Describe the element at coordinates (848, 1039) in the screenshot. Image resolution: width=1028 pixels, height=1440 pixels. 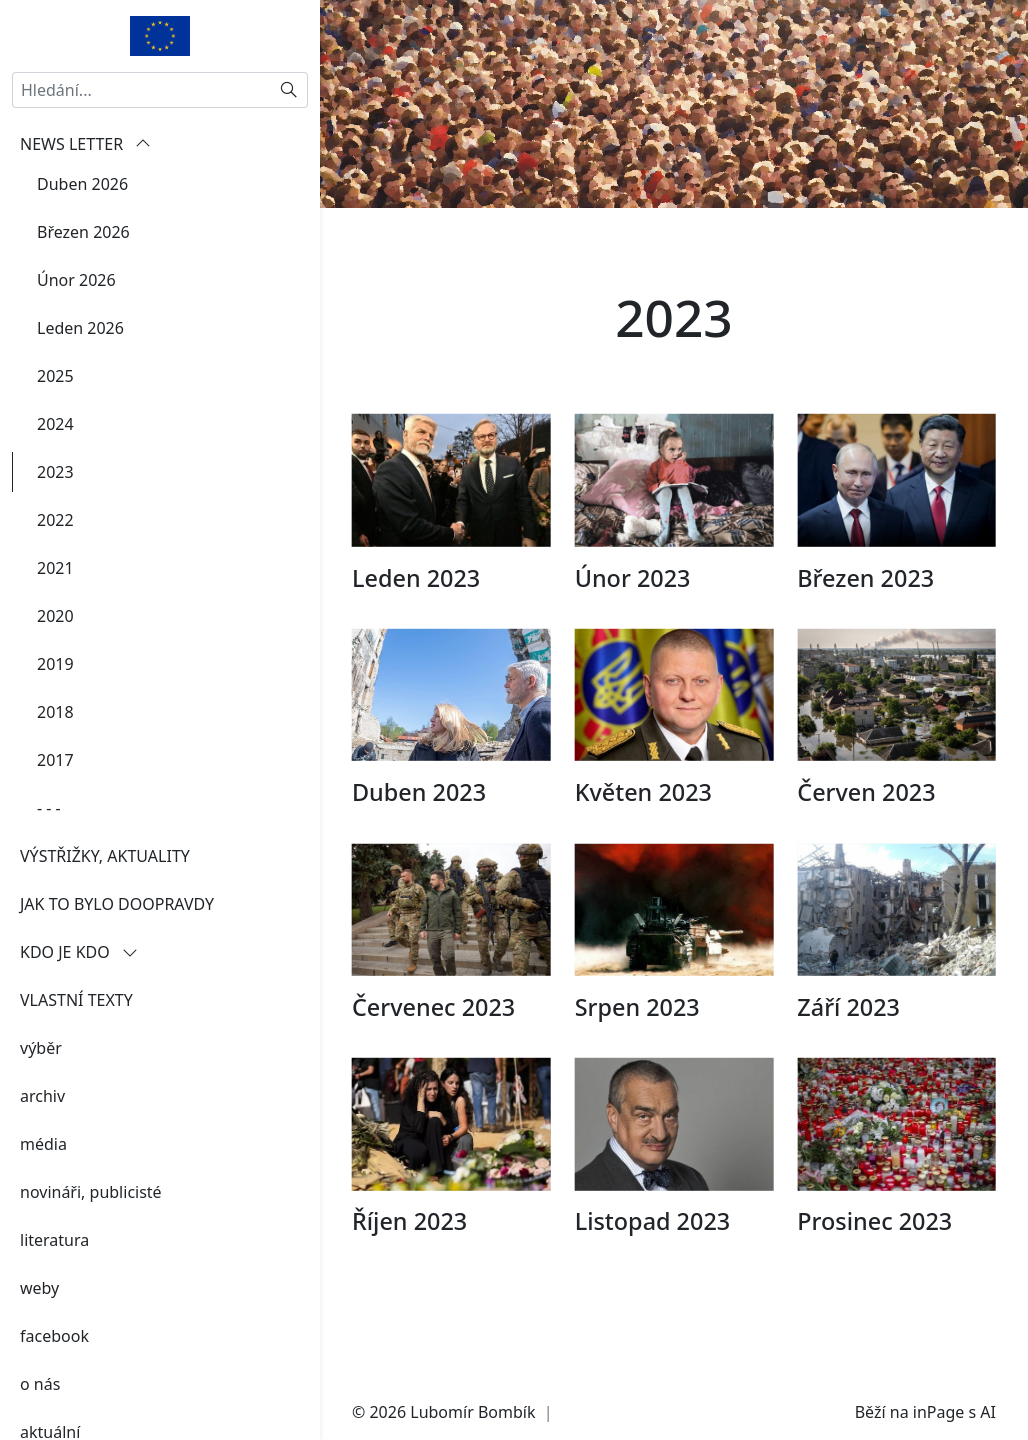
I see `Září 2023` at that location.